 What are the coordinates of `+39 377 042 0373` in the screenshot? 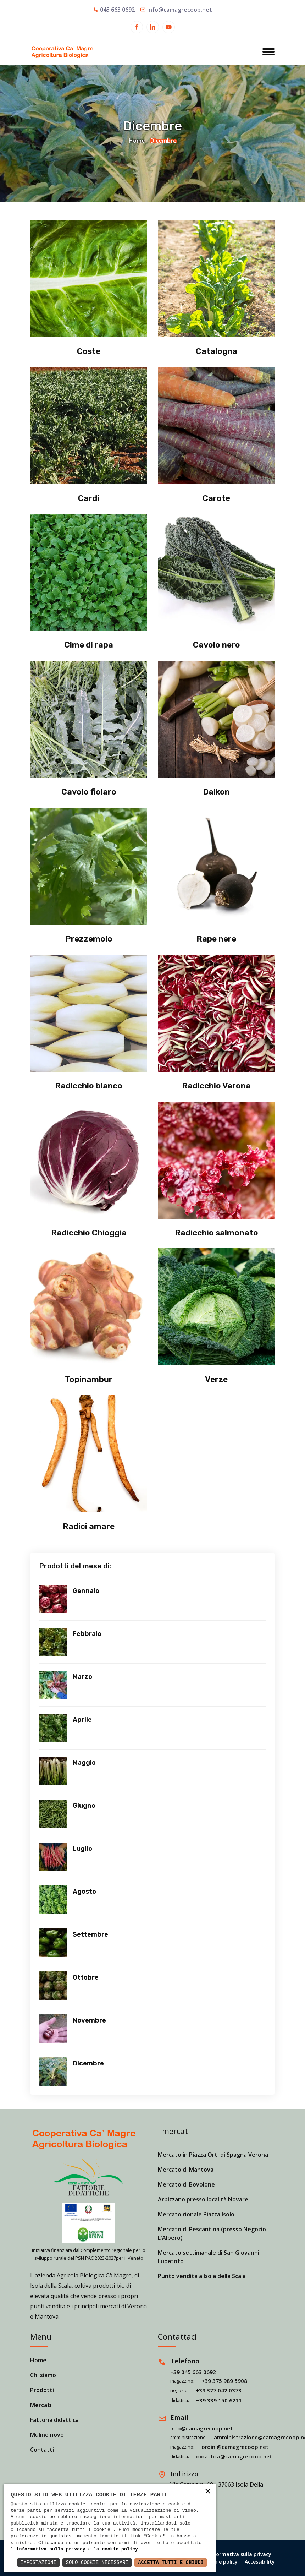 It's located at (219, 2390).